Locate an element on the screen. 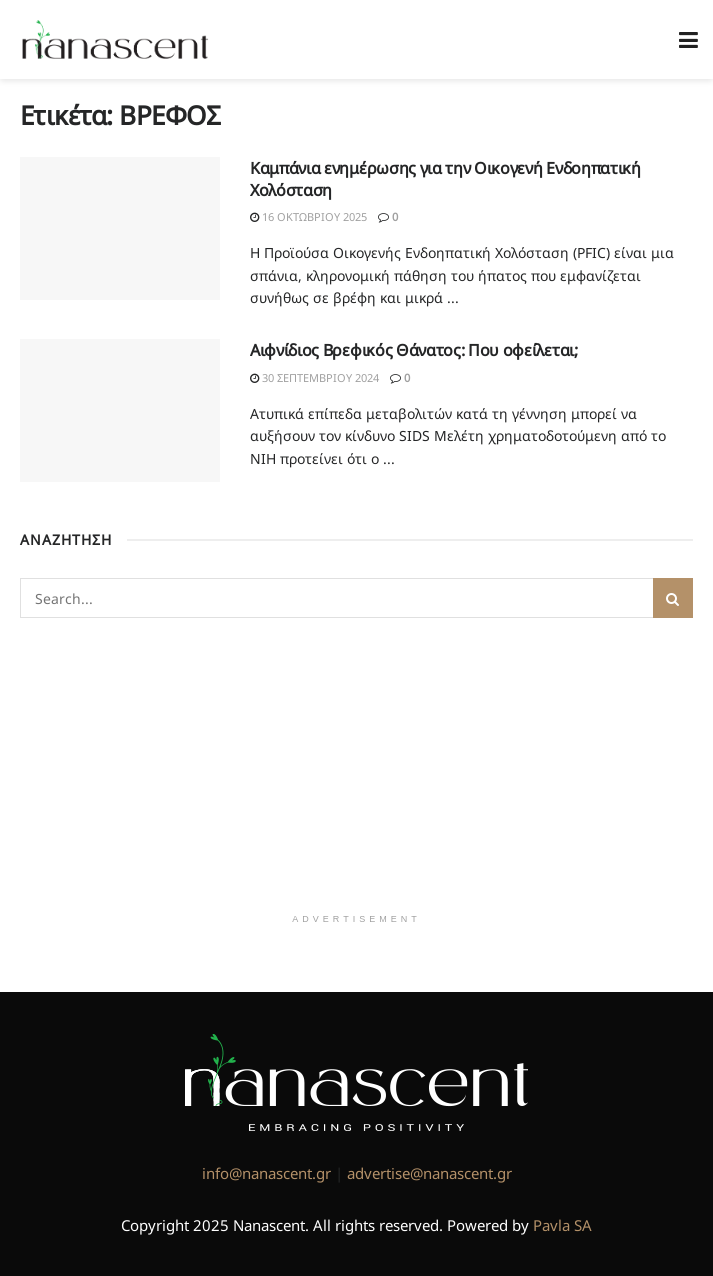 The width and height of the screenshot is (713, 1276). advertise@nanascent.gr is located at coordinates (429, 1173).